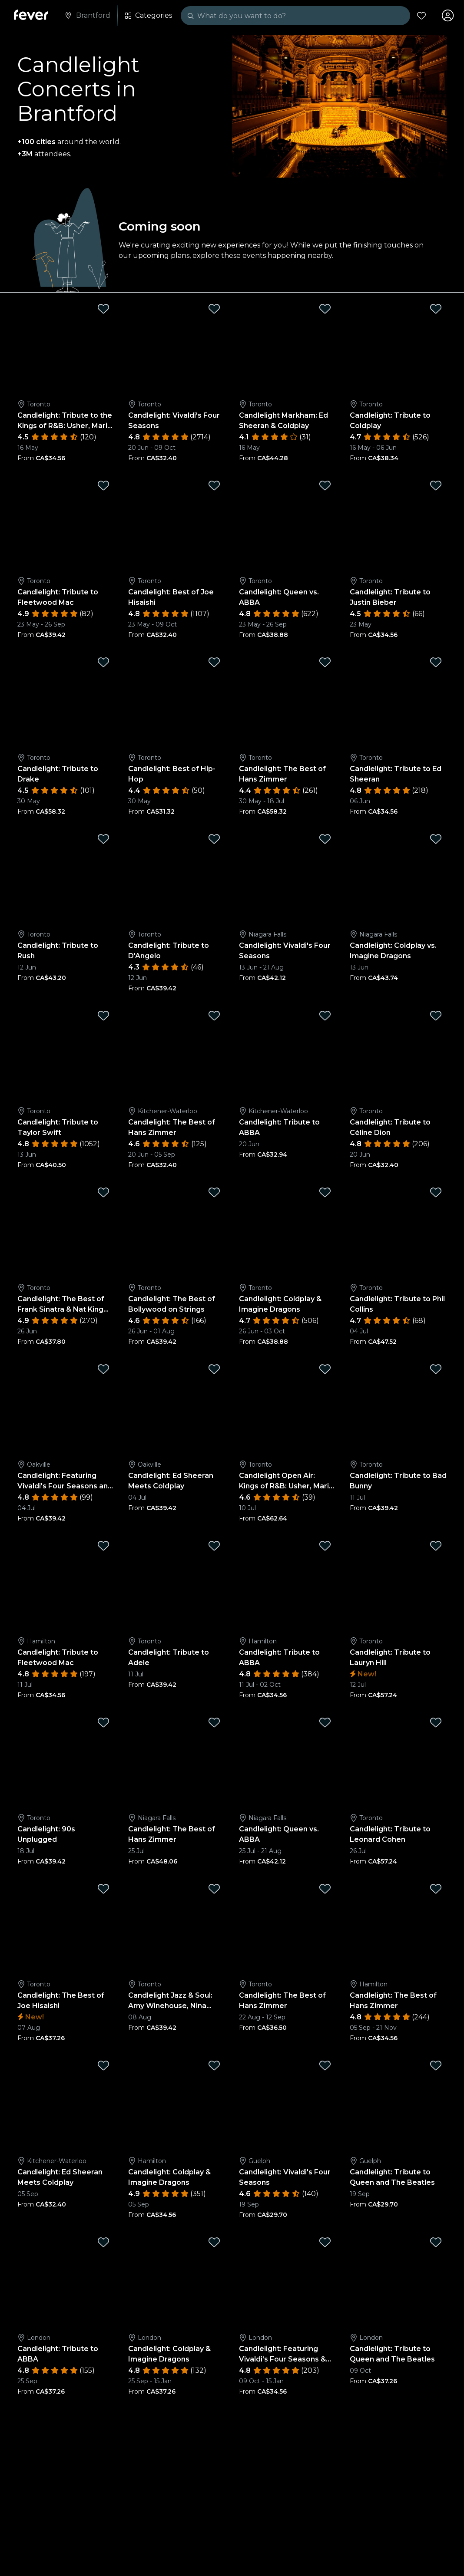 This screenshot has height=2576, width=464. Describe the element at coordinates (435, 838) in the screenshot. I see `[Mark Candlelight: Coldplay vs. Imagine Dragons as favorite]` at that location.